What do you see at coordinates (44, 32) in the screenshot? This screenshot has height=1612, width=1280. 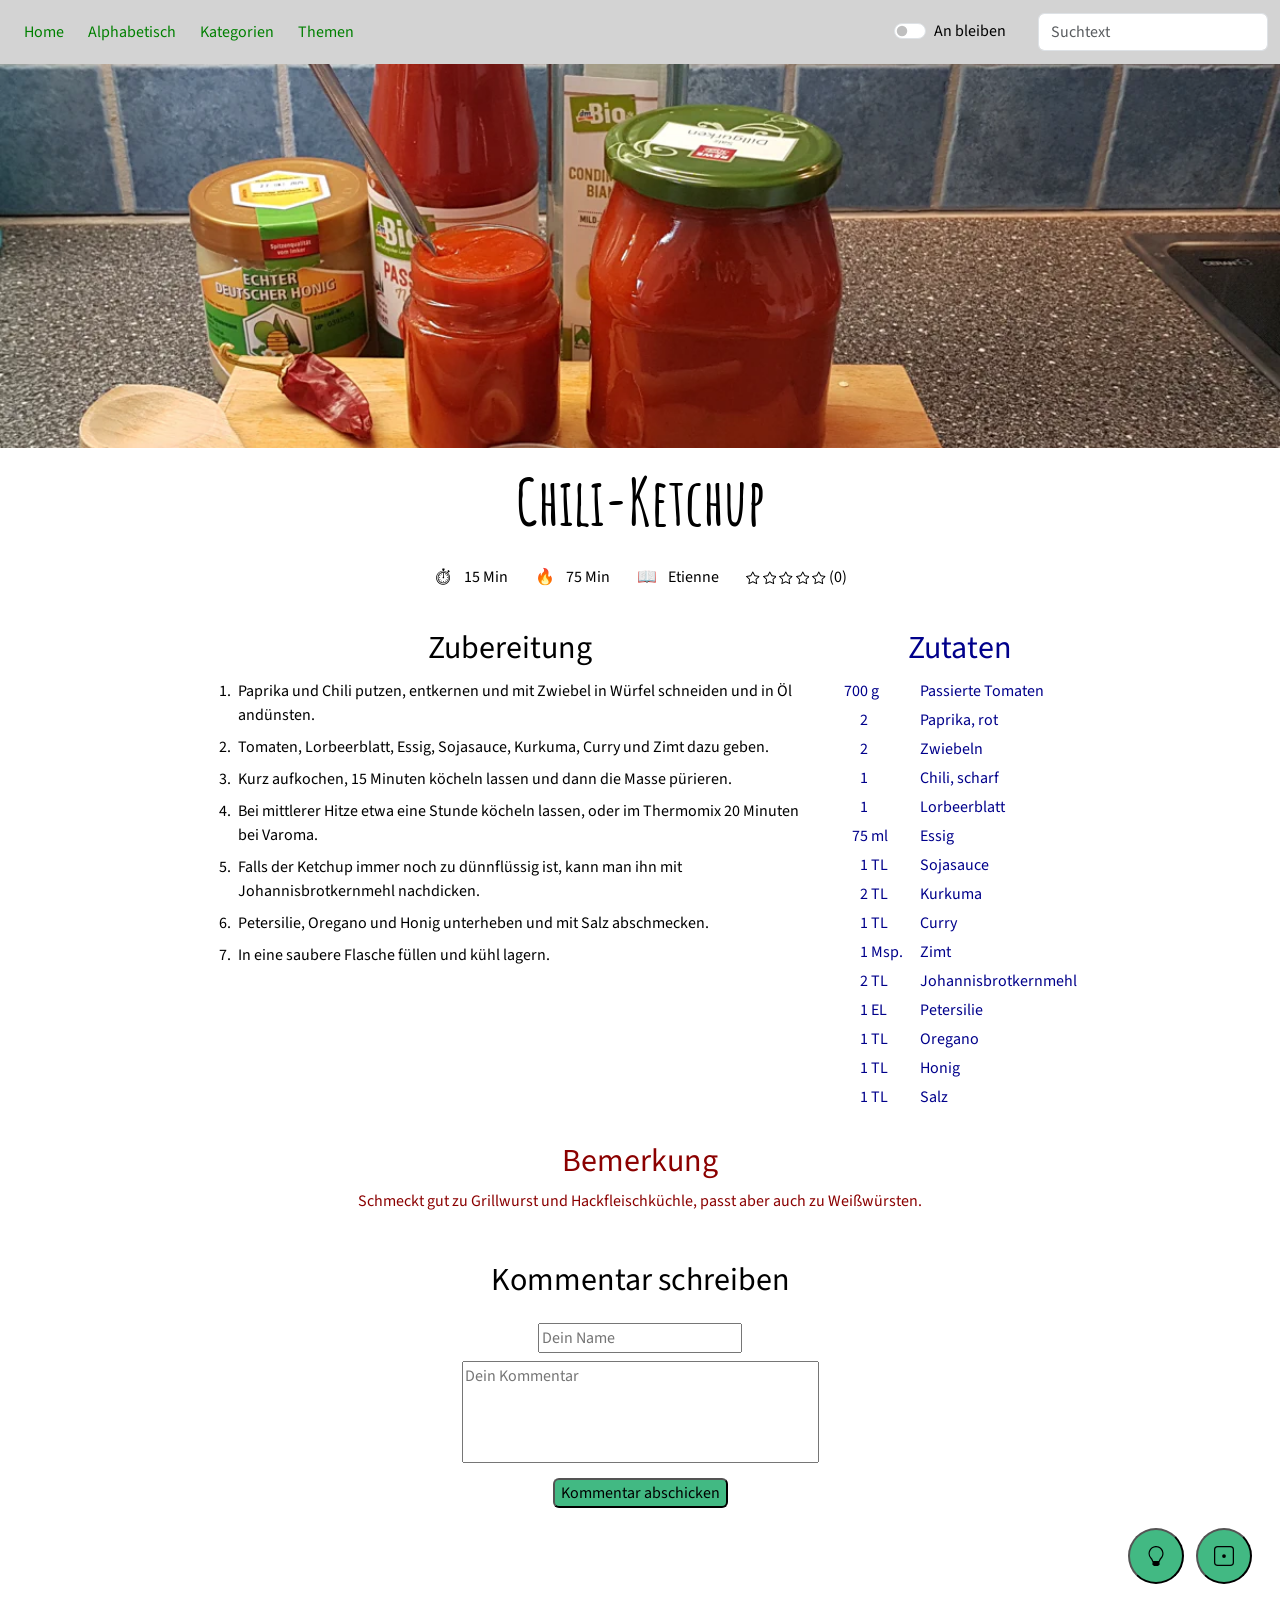 I see `Home` at bounding box center [44, 32].